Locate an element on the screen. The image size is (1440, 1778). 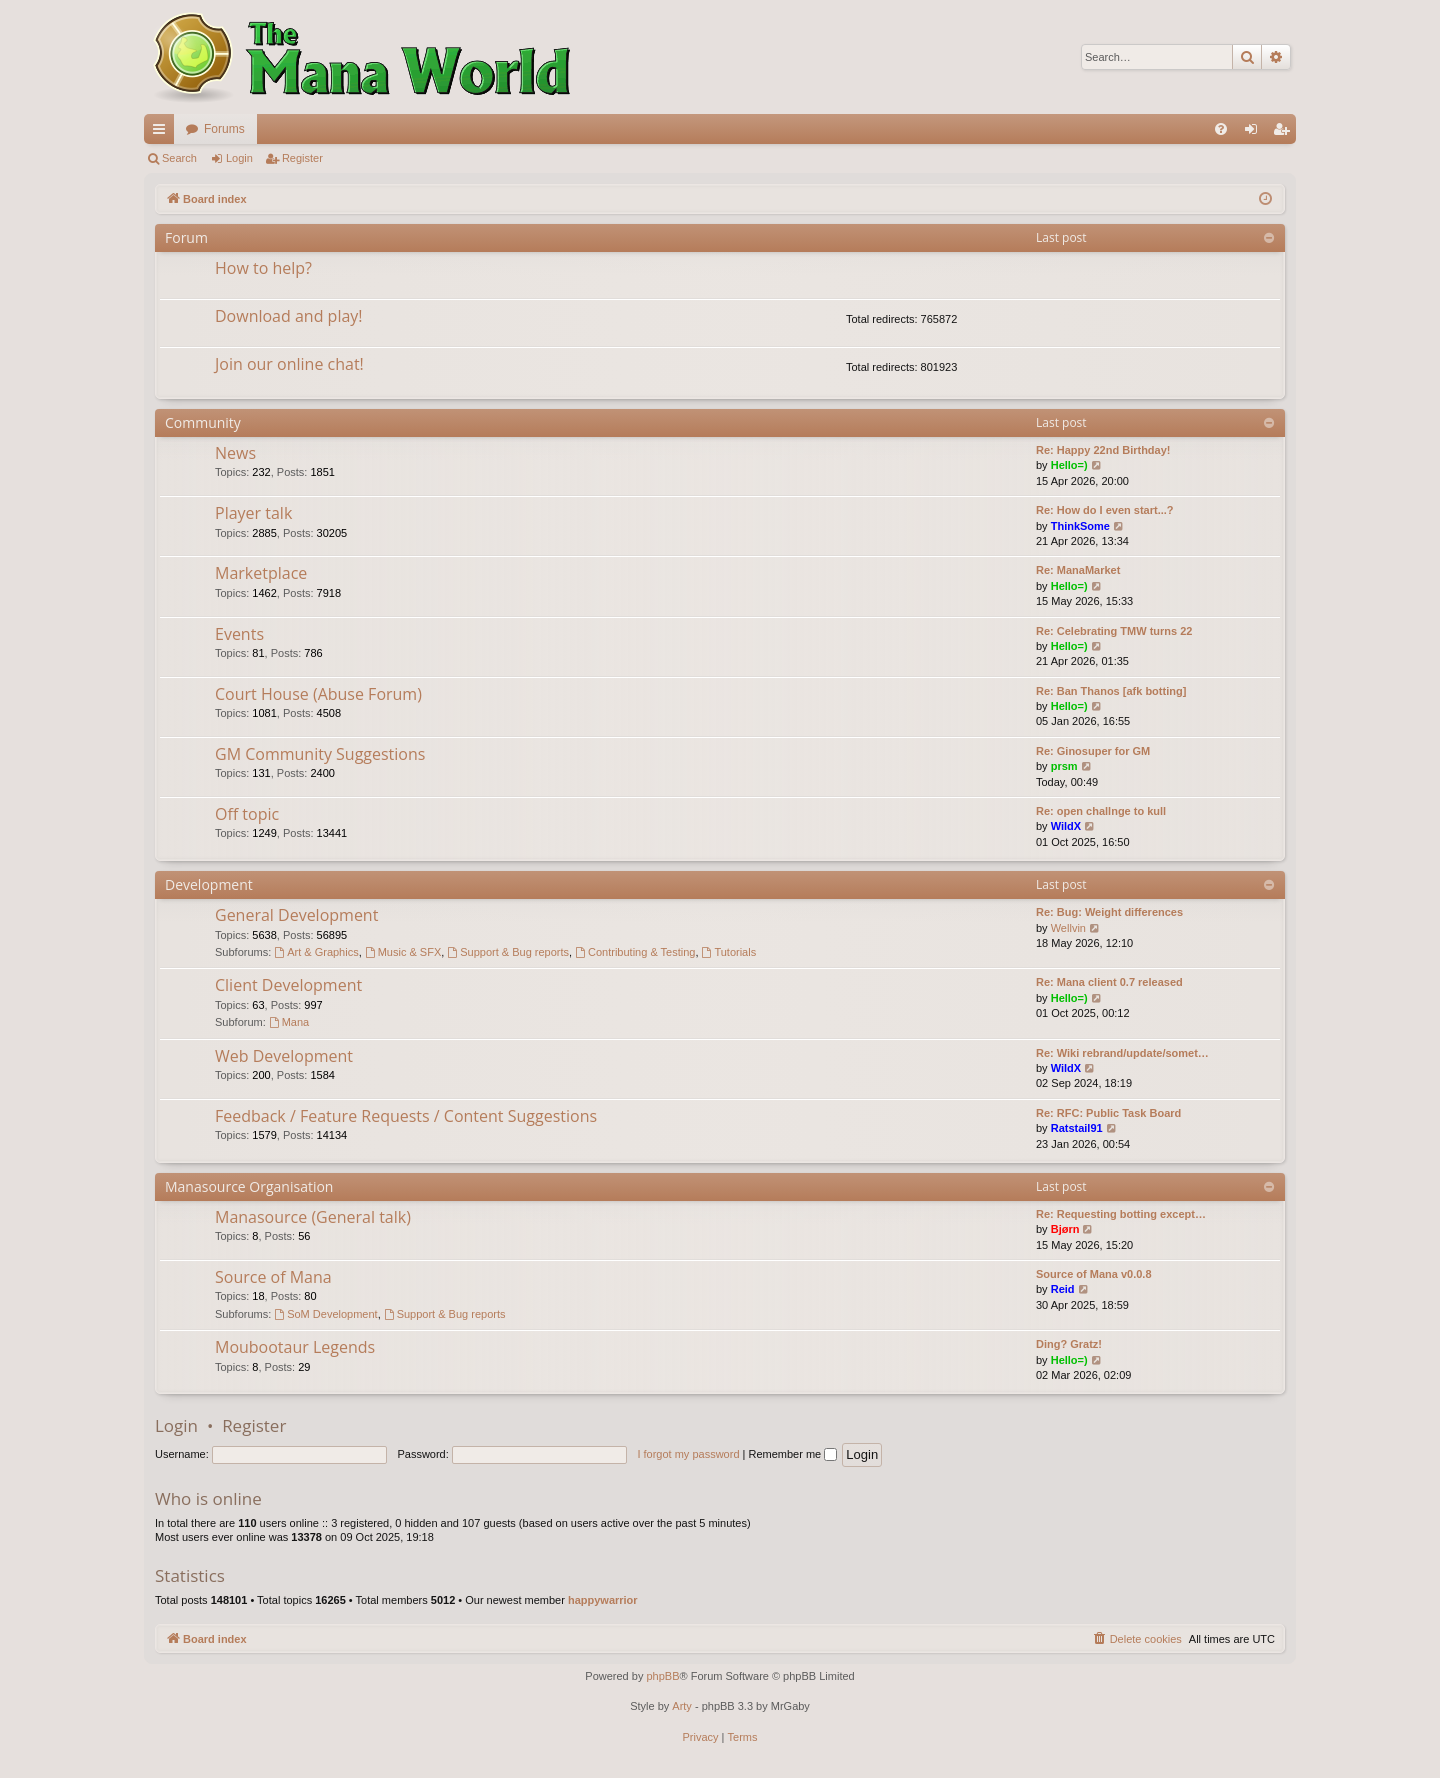
WildX is located at coordinates (1066, 826).